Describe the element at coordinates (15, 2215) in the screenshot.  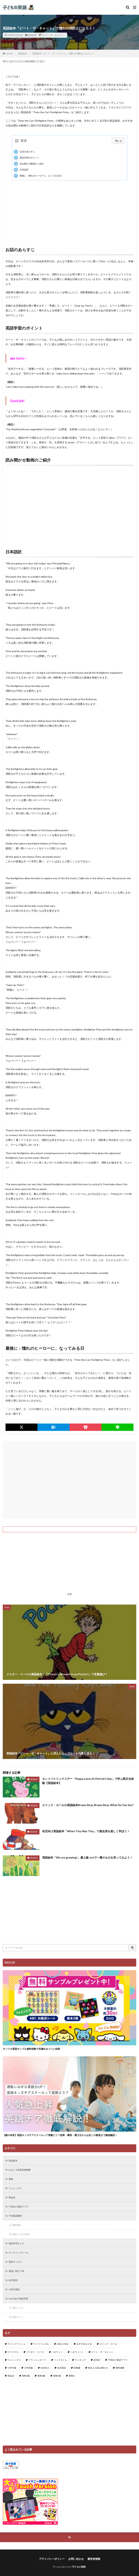
I see `子供英語教材` at that location.